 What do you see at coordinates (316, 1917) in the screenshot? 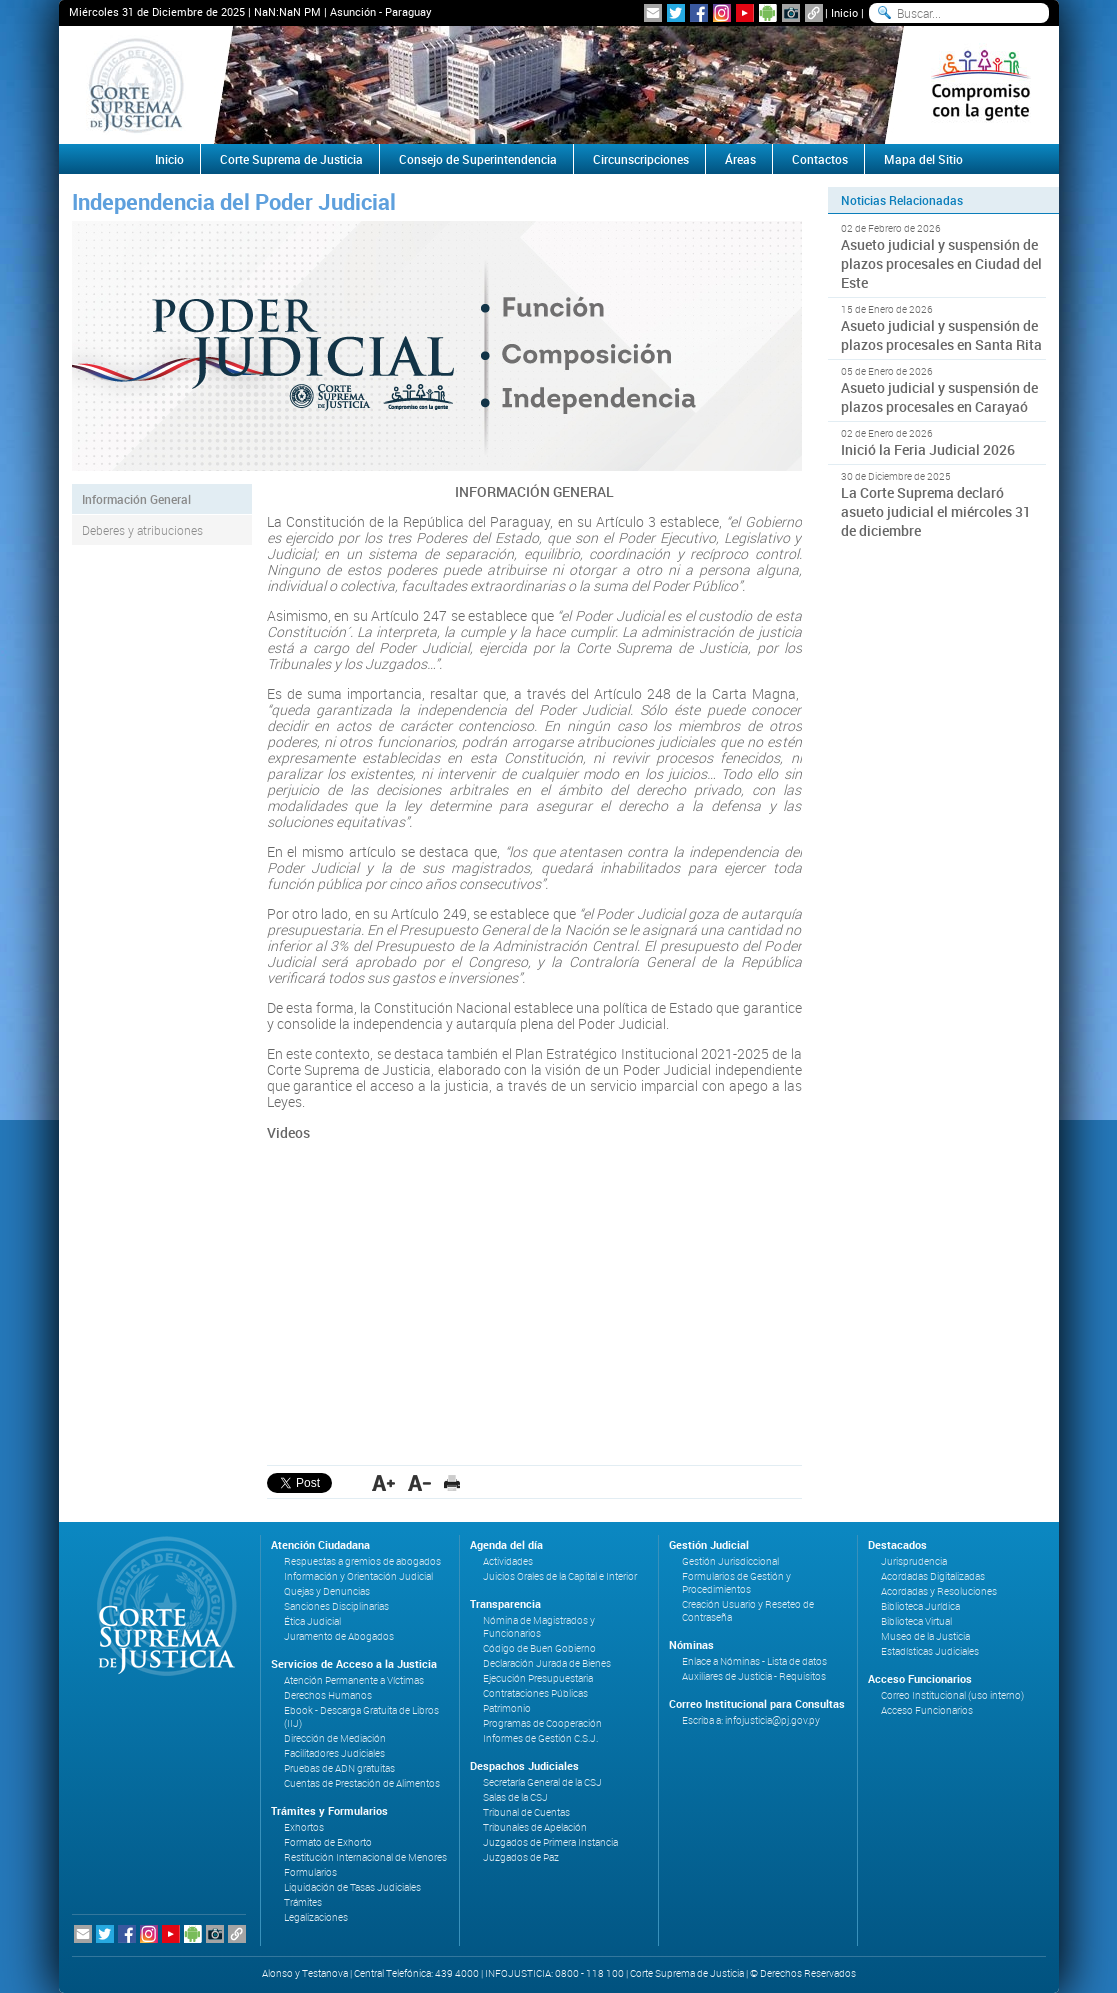
I see `Legalizaciones` at bounding box center [316, 1917].